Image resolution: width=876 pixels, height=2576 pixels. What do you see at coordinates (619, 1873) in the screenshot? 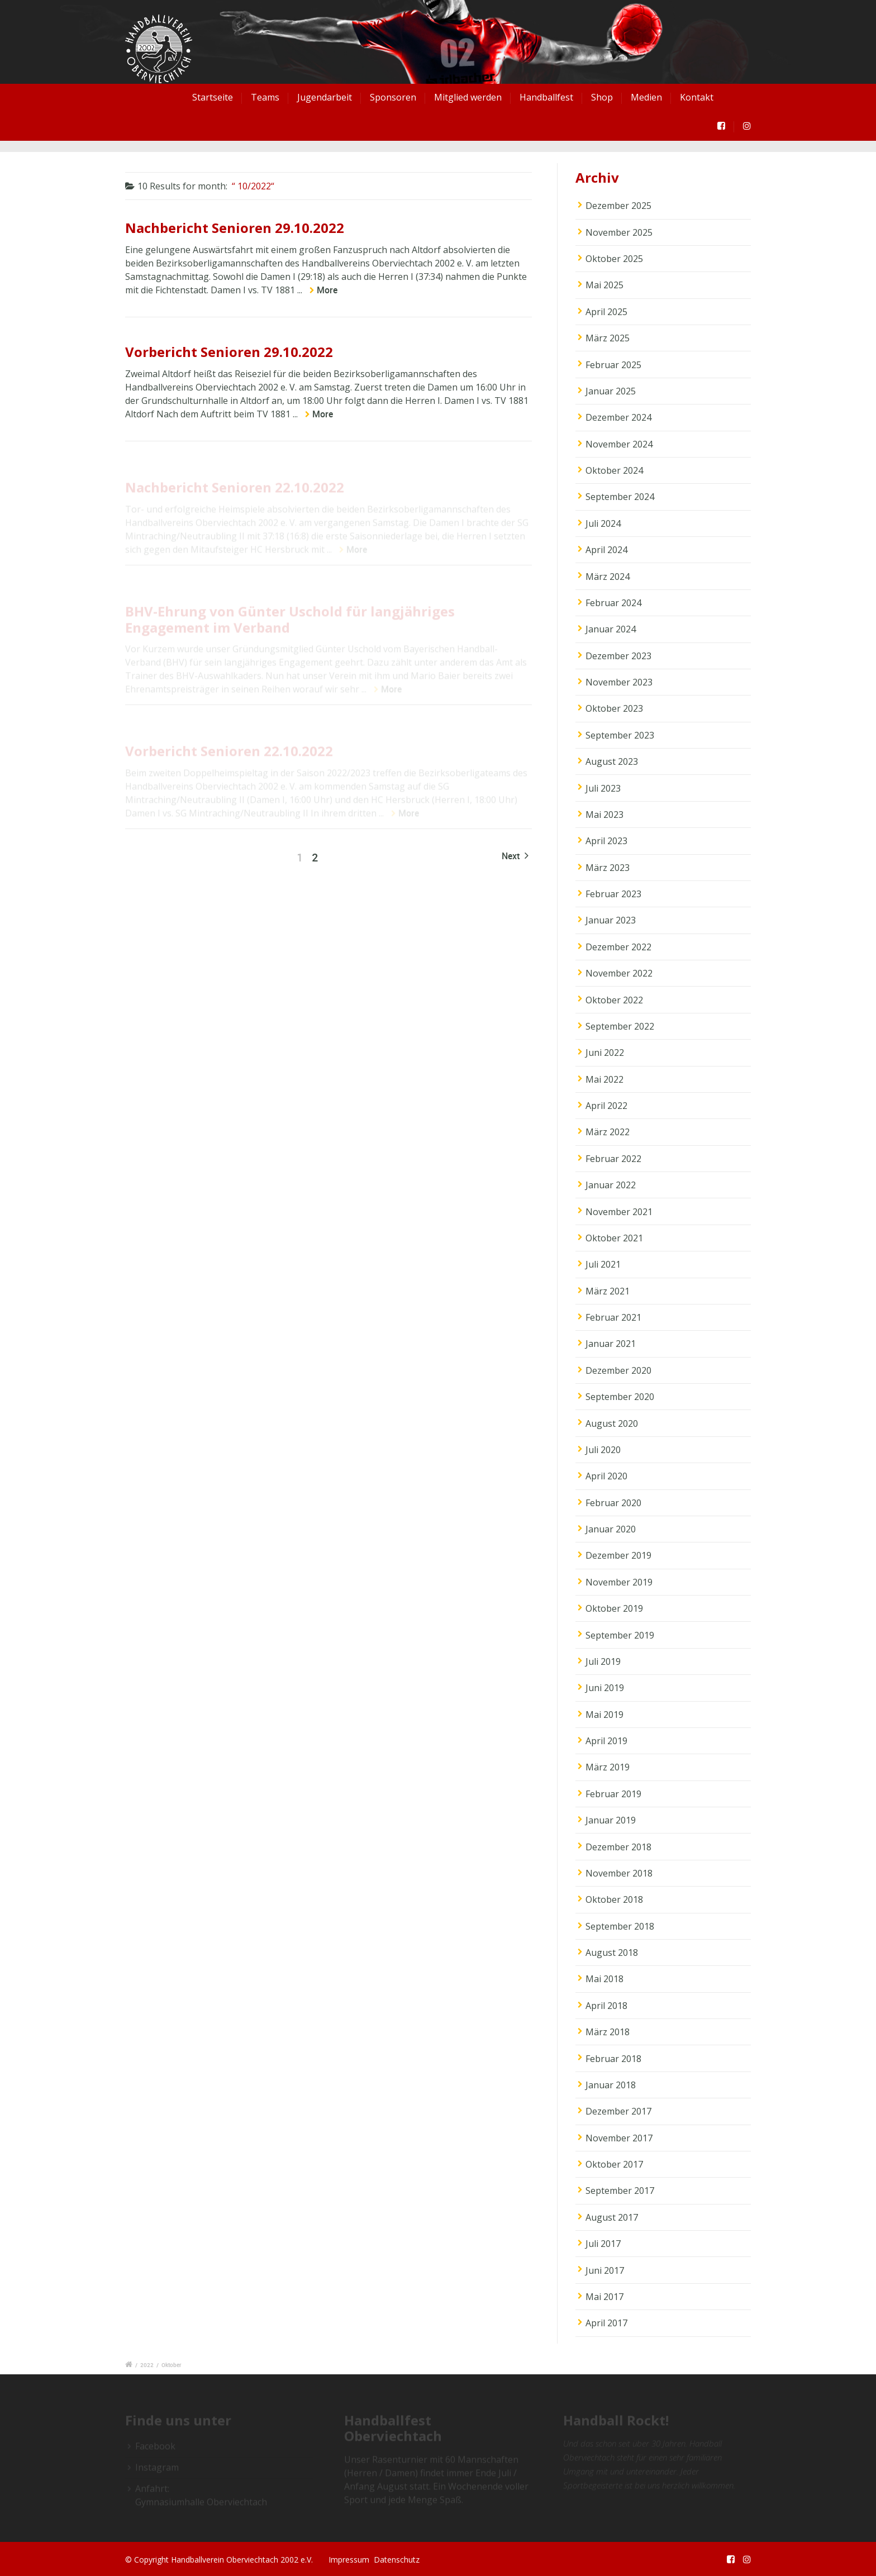
I see `November 2018` at bounding box center [619, 1873].